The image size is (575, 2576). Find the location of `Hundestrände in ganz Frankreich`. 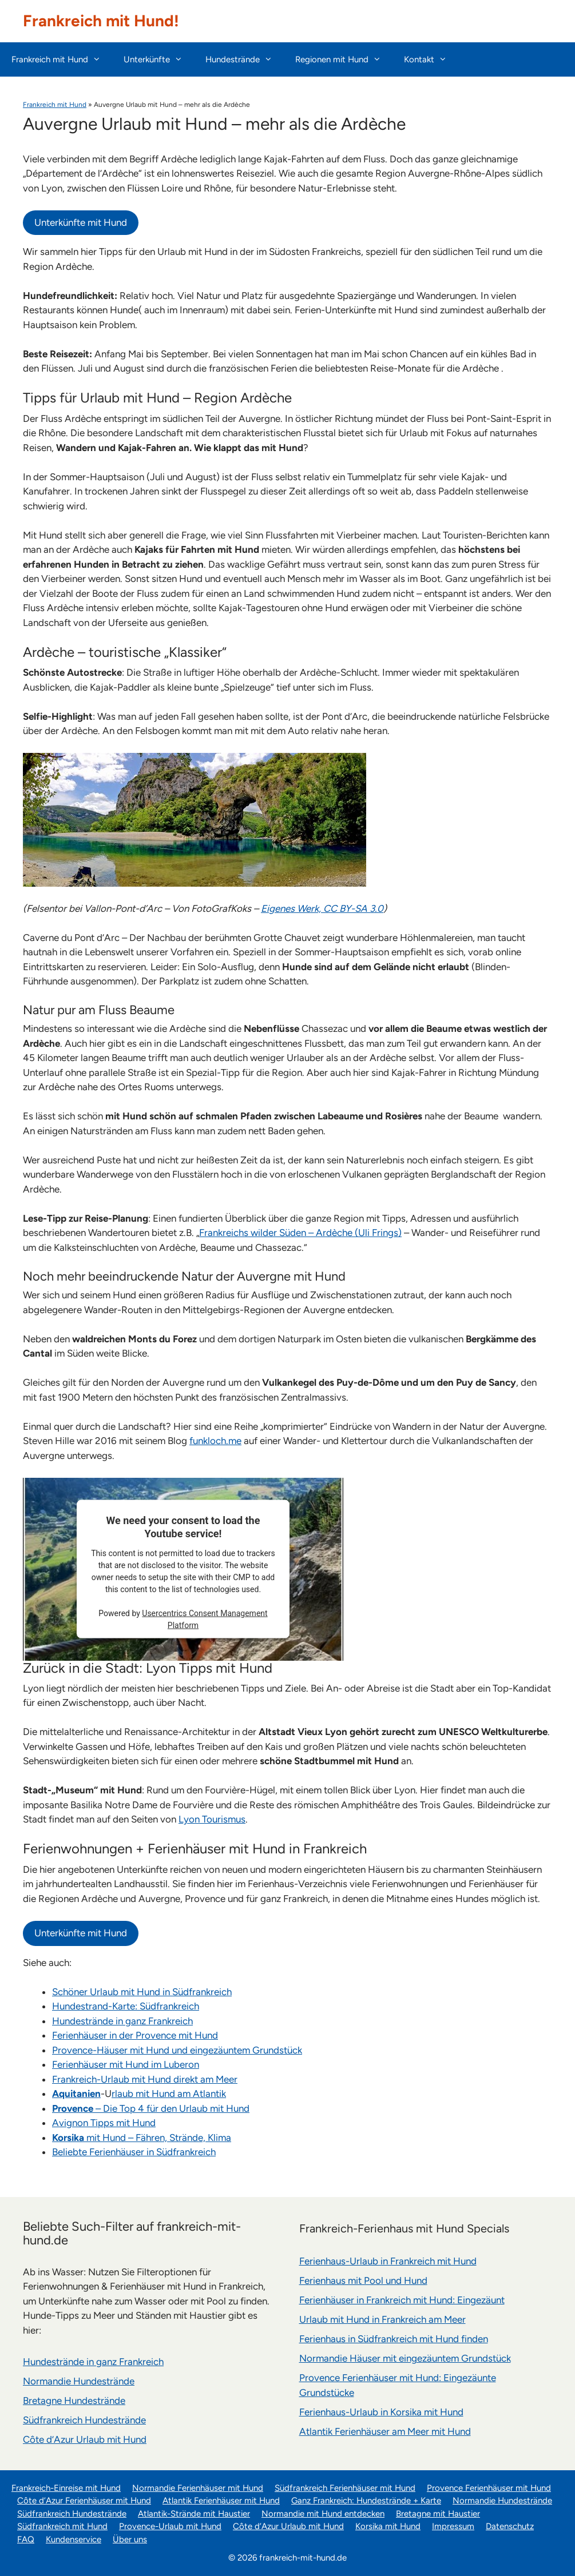

Hundestrände in ganz Frankreich is located at coordinates (122, 2021).